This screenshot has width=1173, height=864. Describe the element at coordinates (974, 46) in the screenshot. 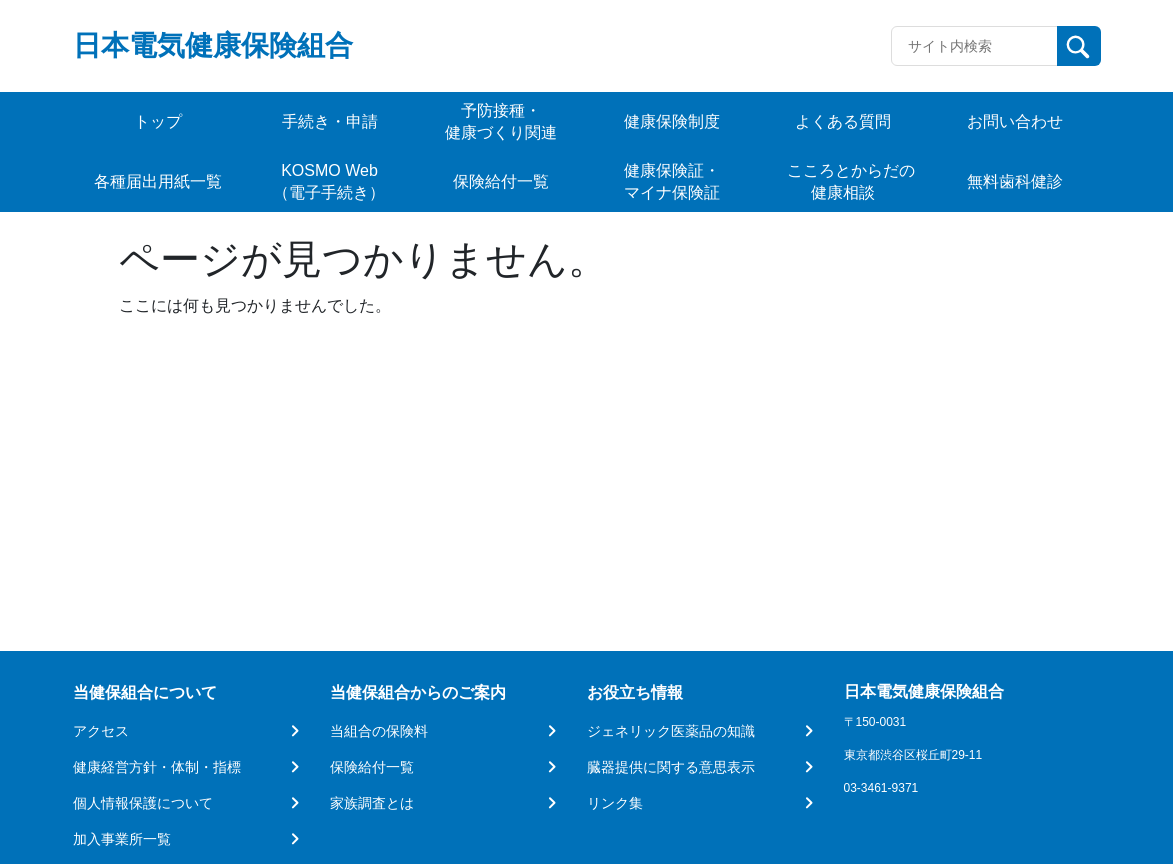

I see `[Recipient's username]` at that location.